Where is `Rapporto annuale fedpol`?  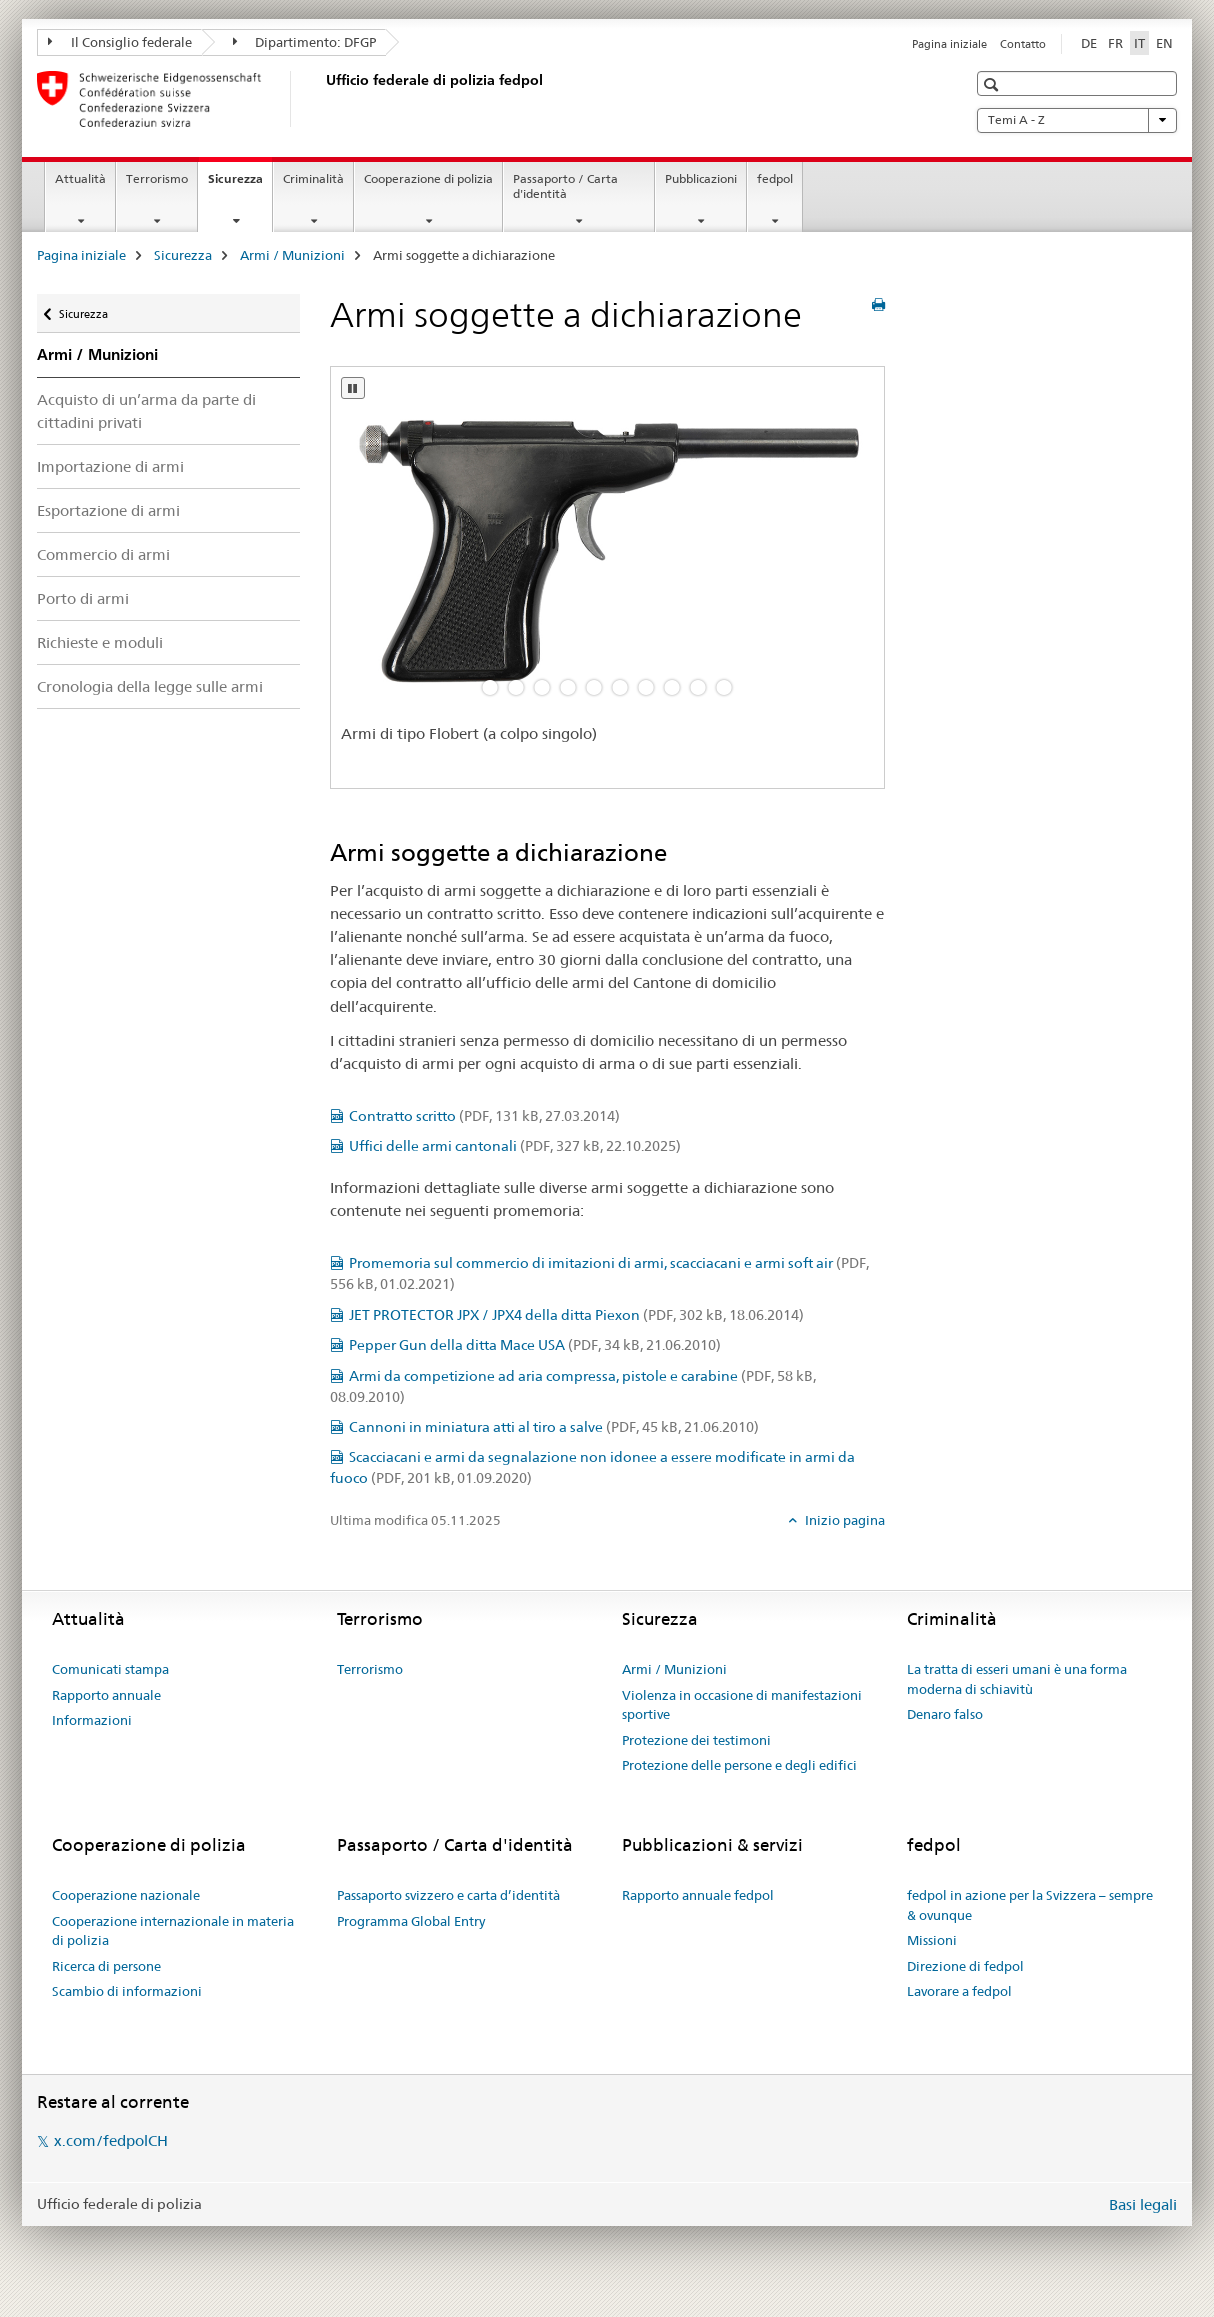
Rapporto annuale fedpol is located at coordinates (698, 1895).